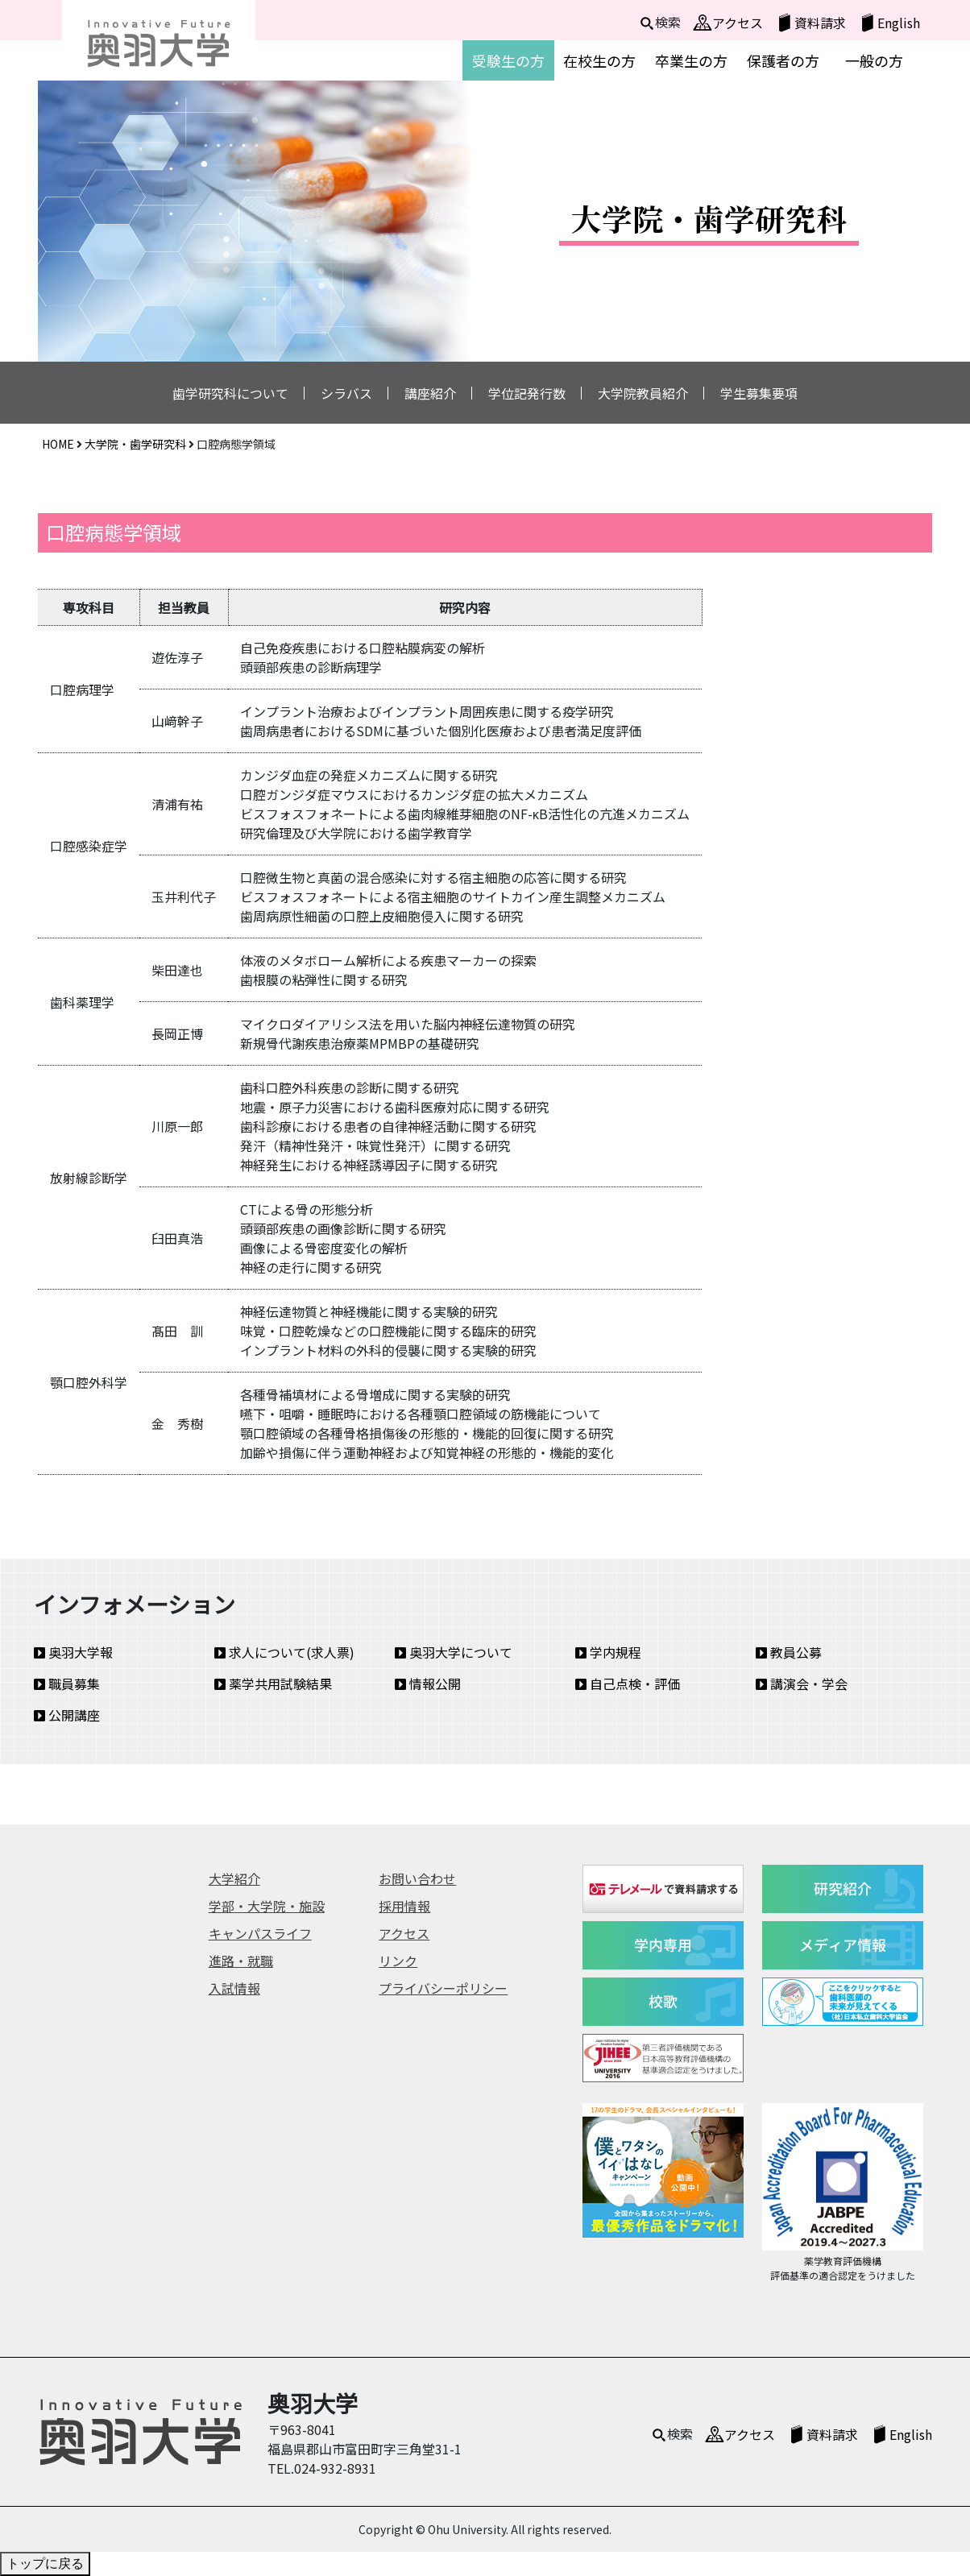 The image size is (970, 2576). What do you see at coordinates (643, 393) in the screenshot?
I see `大学院教員紹介` at bounding box center [643, 393].